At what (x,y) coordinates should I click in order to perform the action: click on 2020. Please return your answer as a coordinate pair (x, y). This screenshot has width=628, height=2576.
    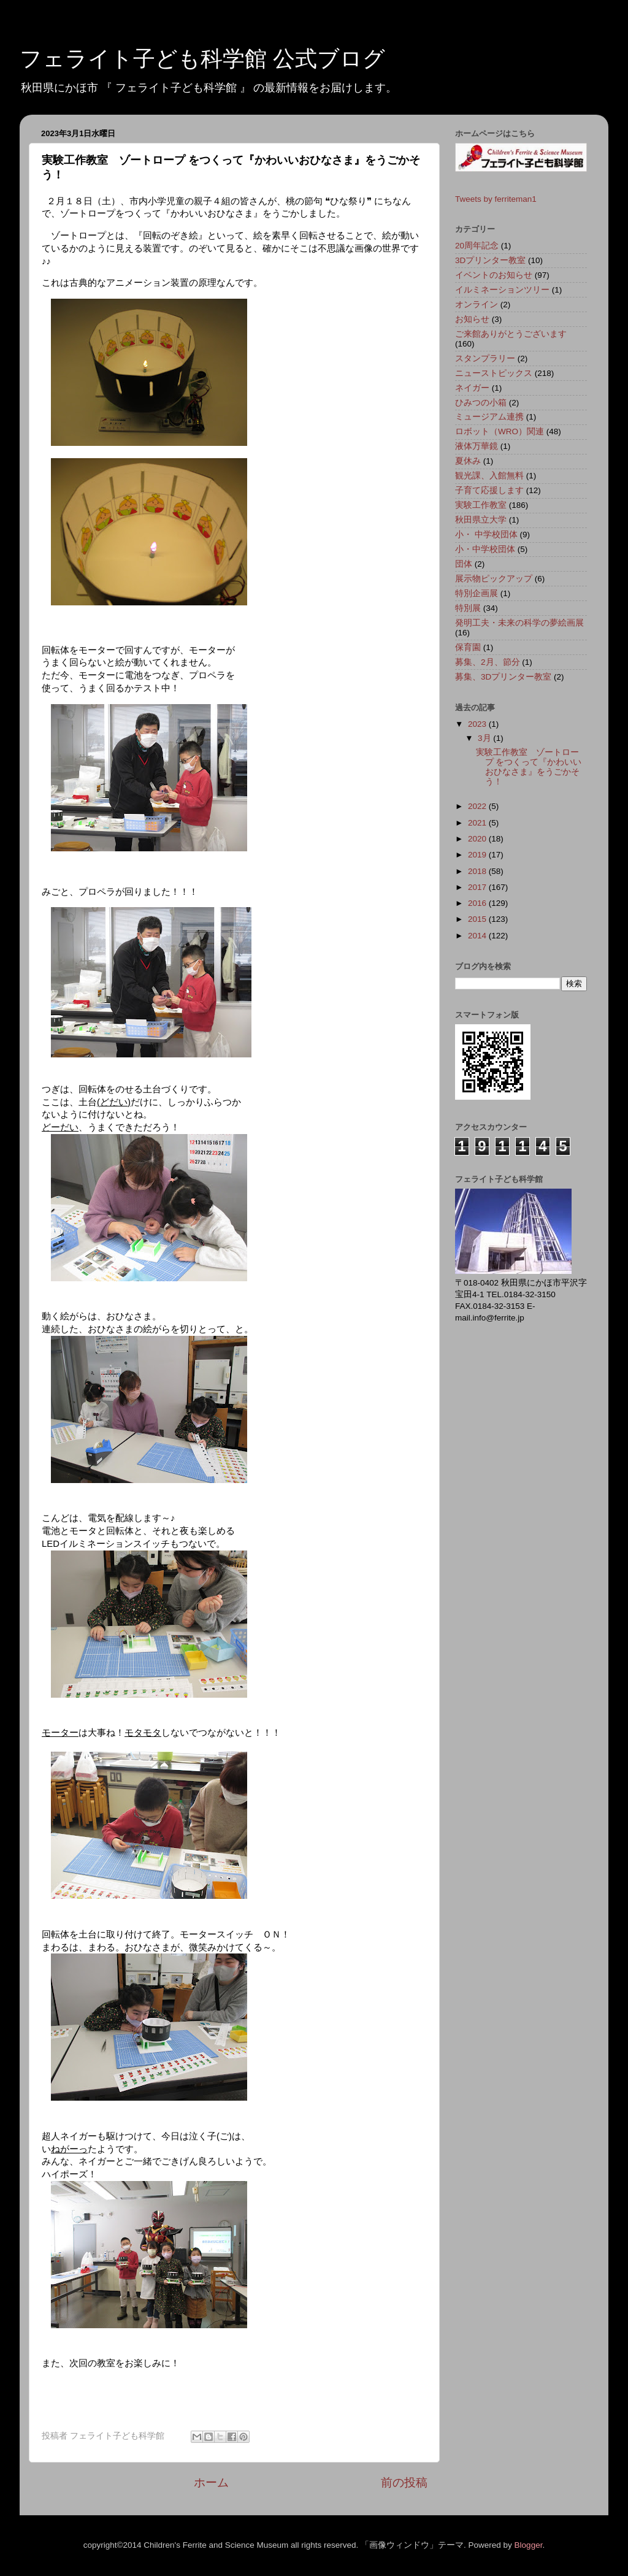
    Looking at the image, I should click on (478, 838).